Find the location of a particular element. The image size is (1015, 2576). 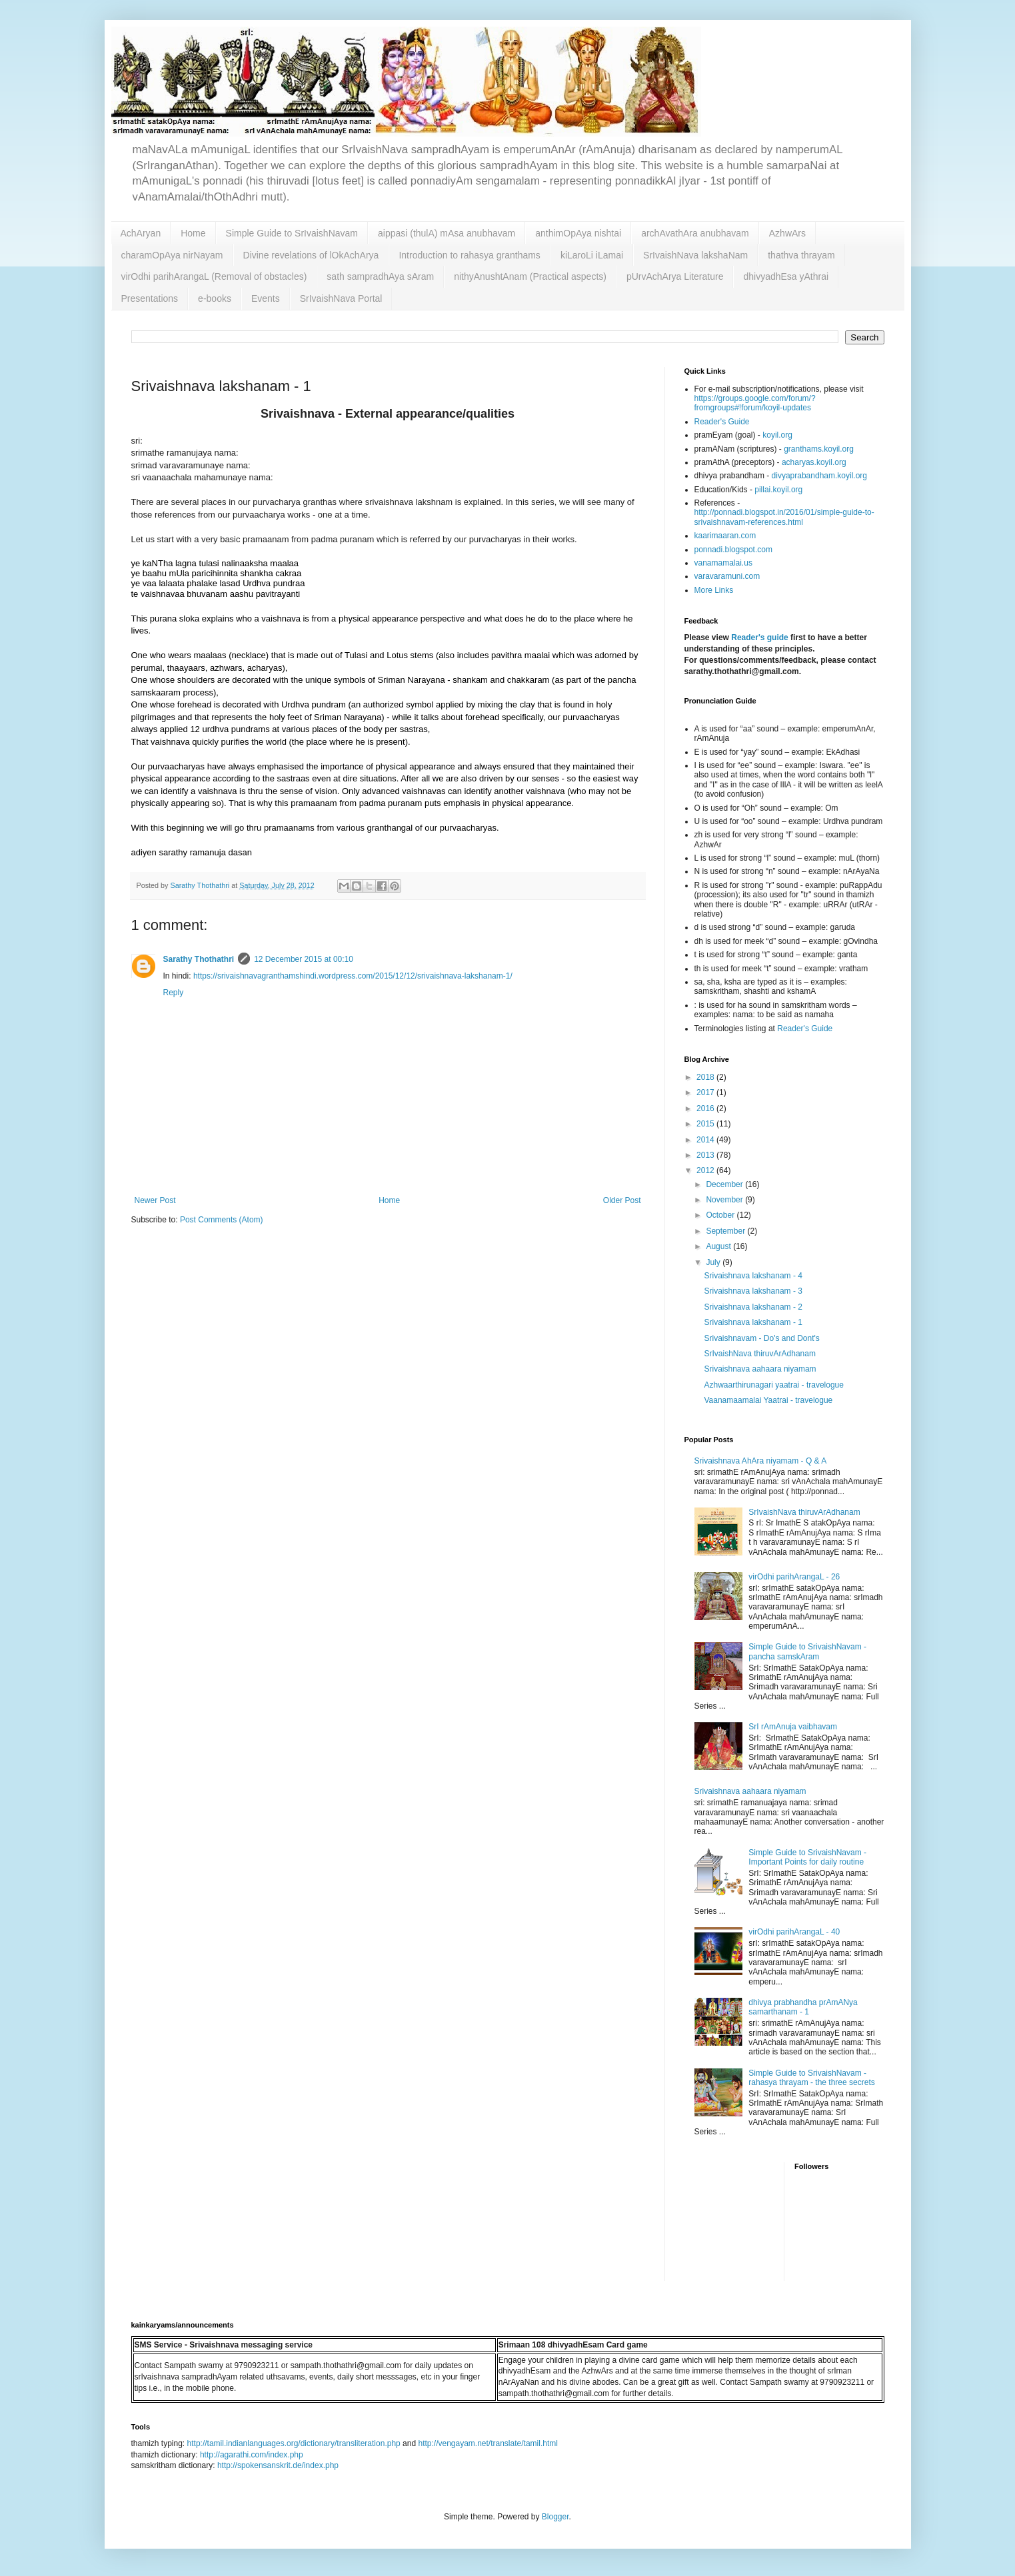

2012 is located at coordinates (706, 1170).